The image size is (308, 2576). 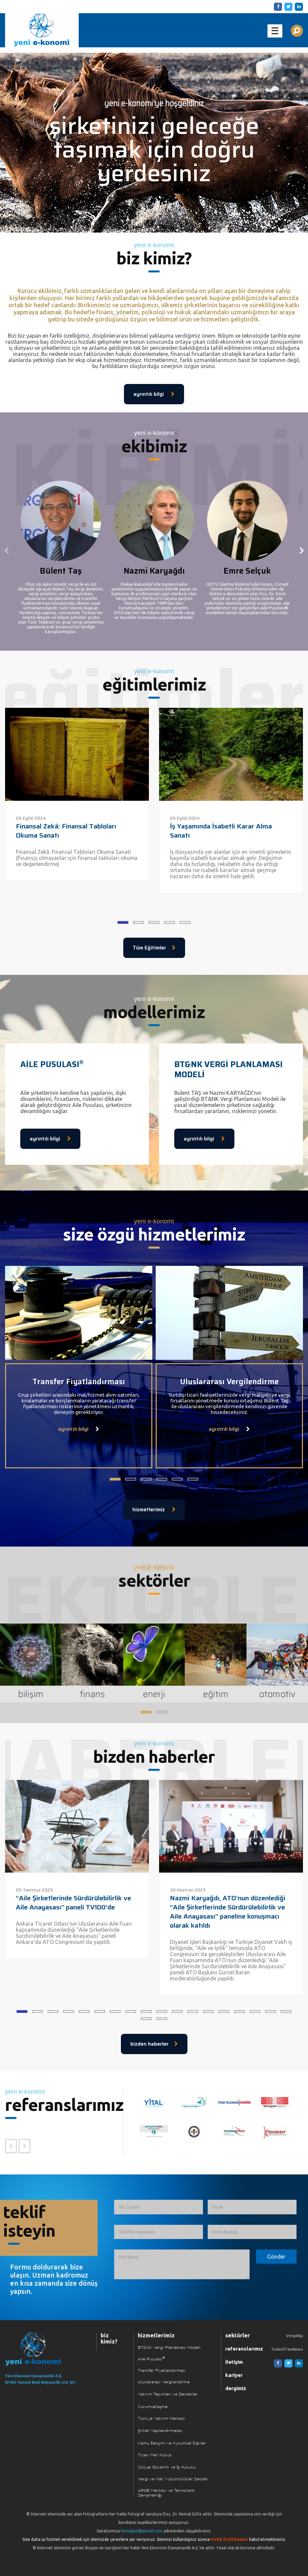 What do you see at coordinates (172, 2443) in the screenshot?
I see `Kamu İletişimi ve Kurumsal İlişkiler` at bounding box center [172, 2443].